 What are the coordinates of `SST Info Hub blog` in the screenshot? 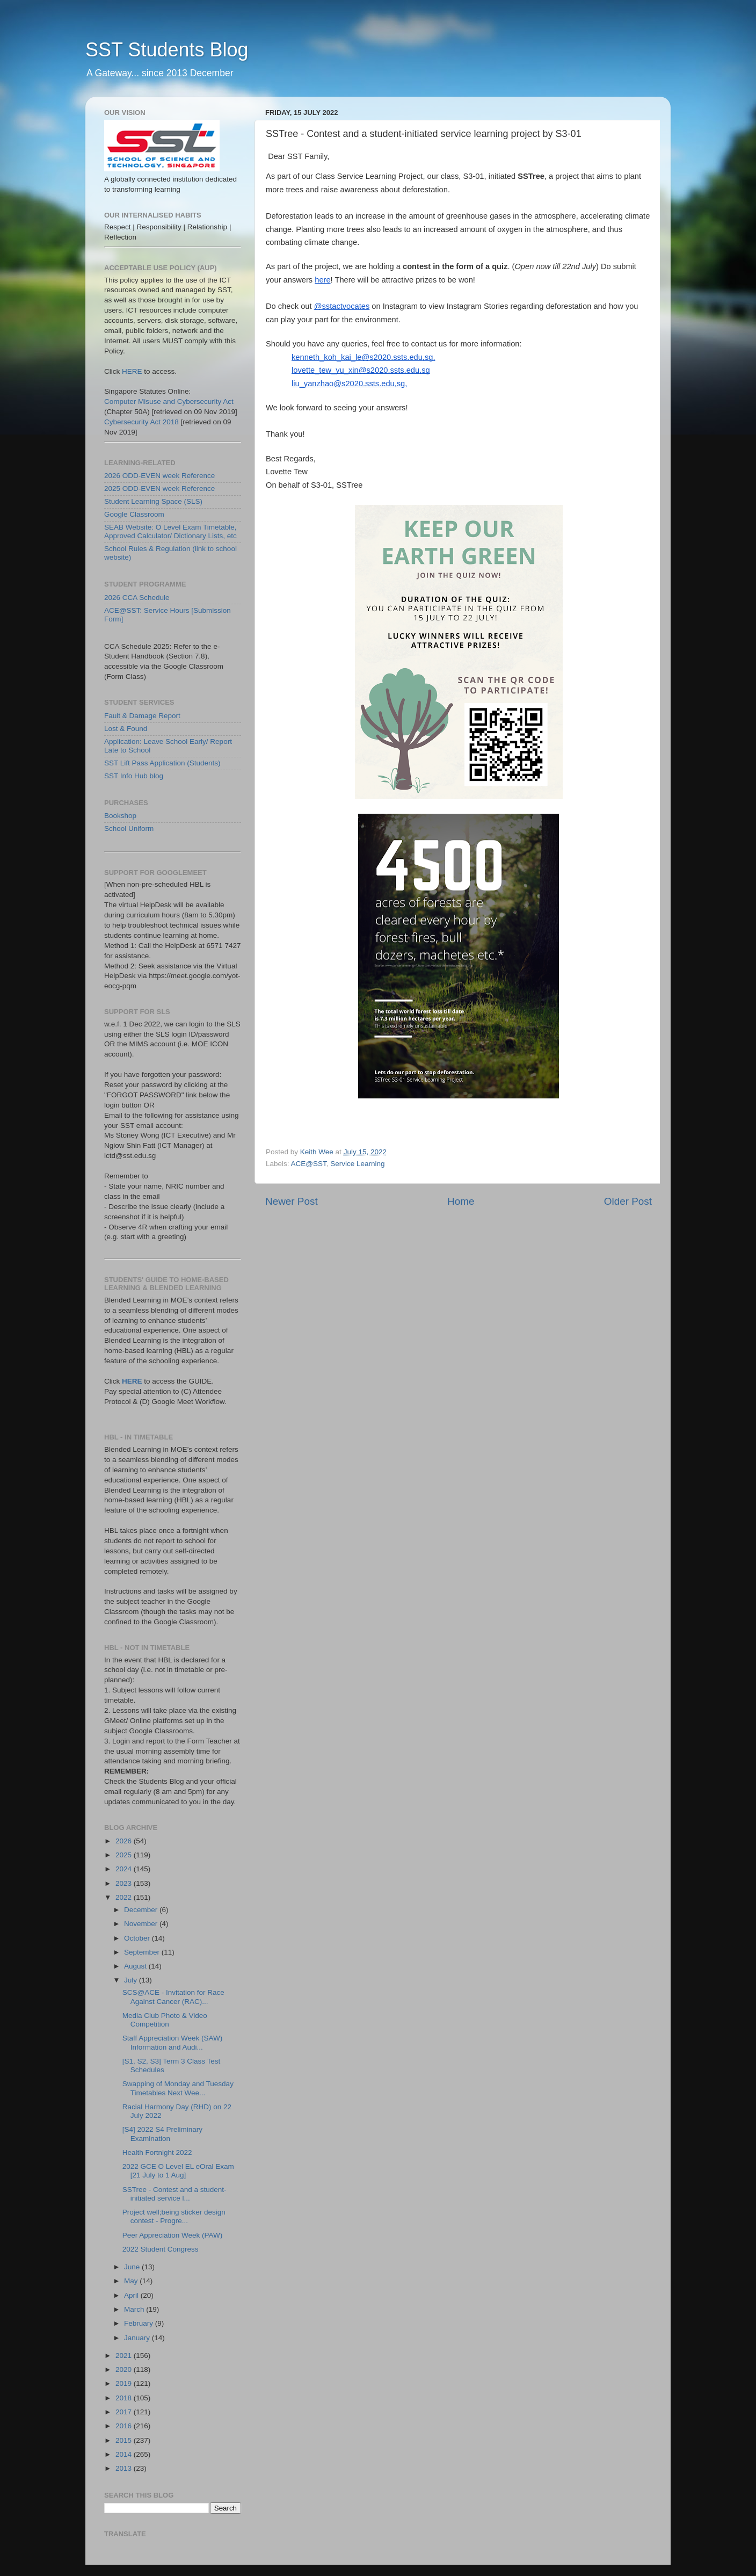 It's located at (133, 776).